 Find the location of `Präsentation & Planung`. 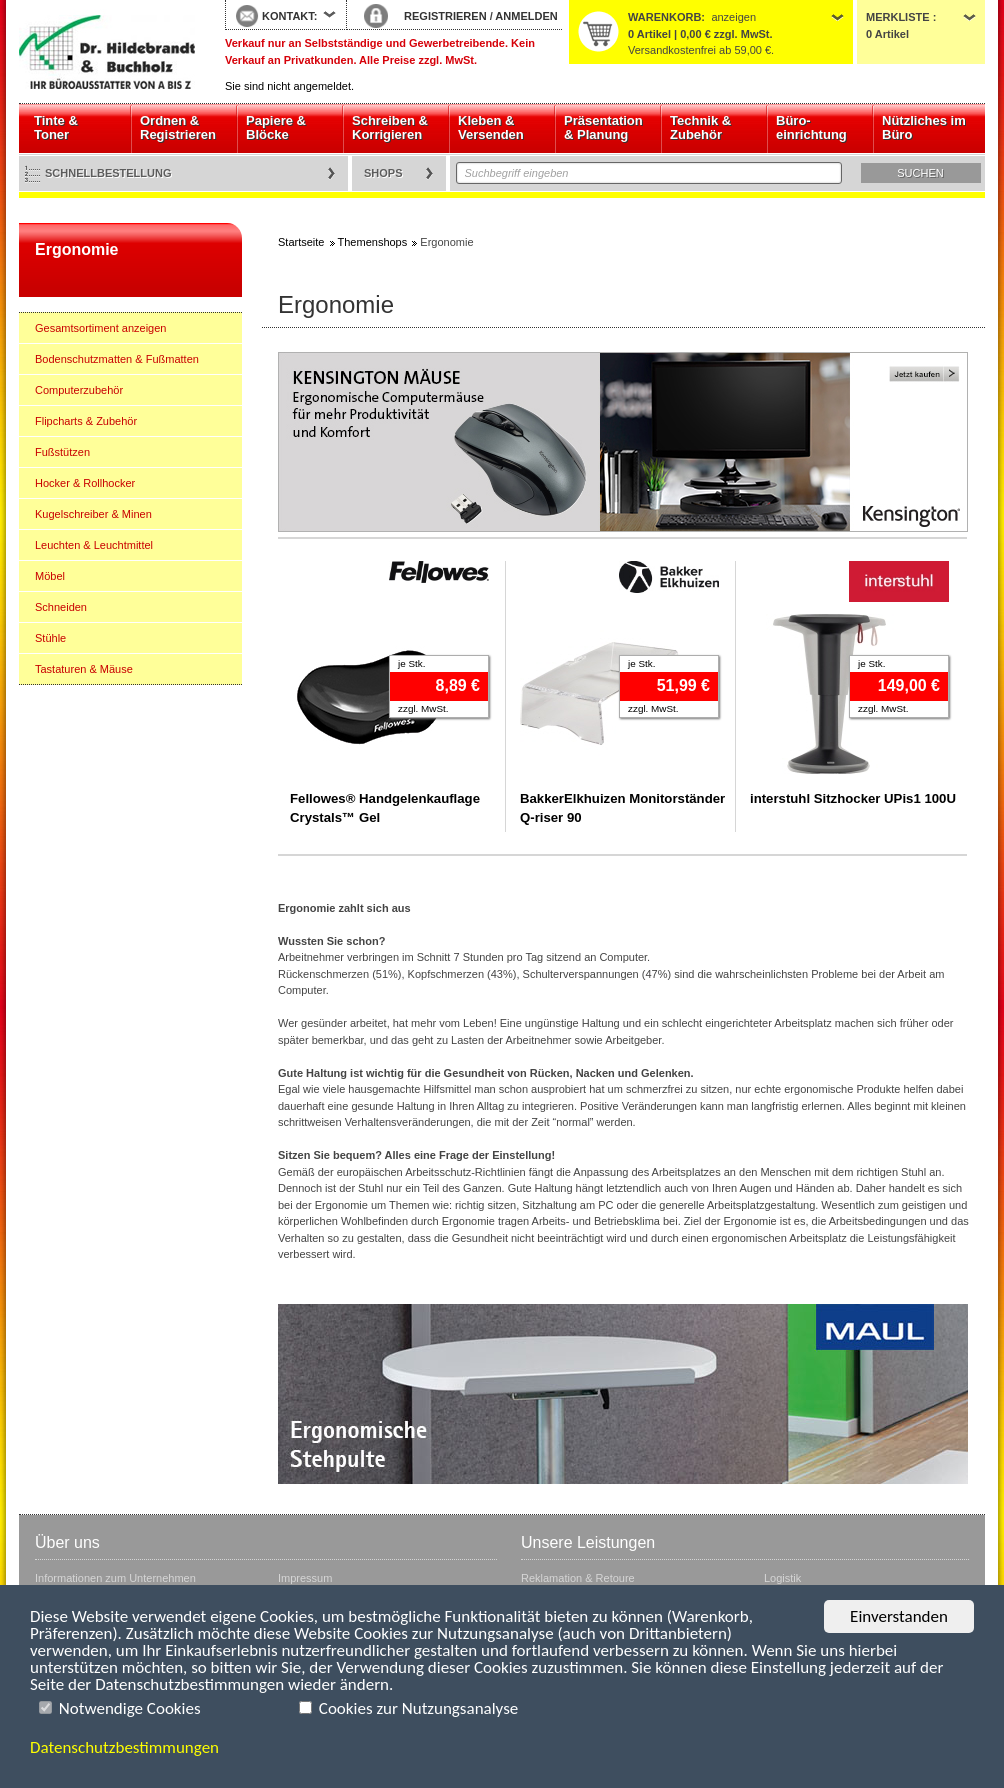

Präsentation & Planung is located at coordinates (603, 127).